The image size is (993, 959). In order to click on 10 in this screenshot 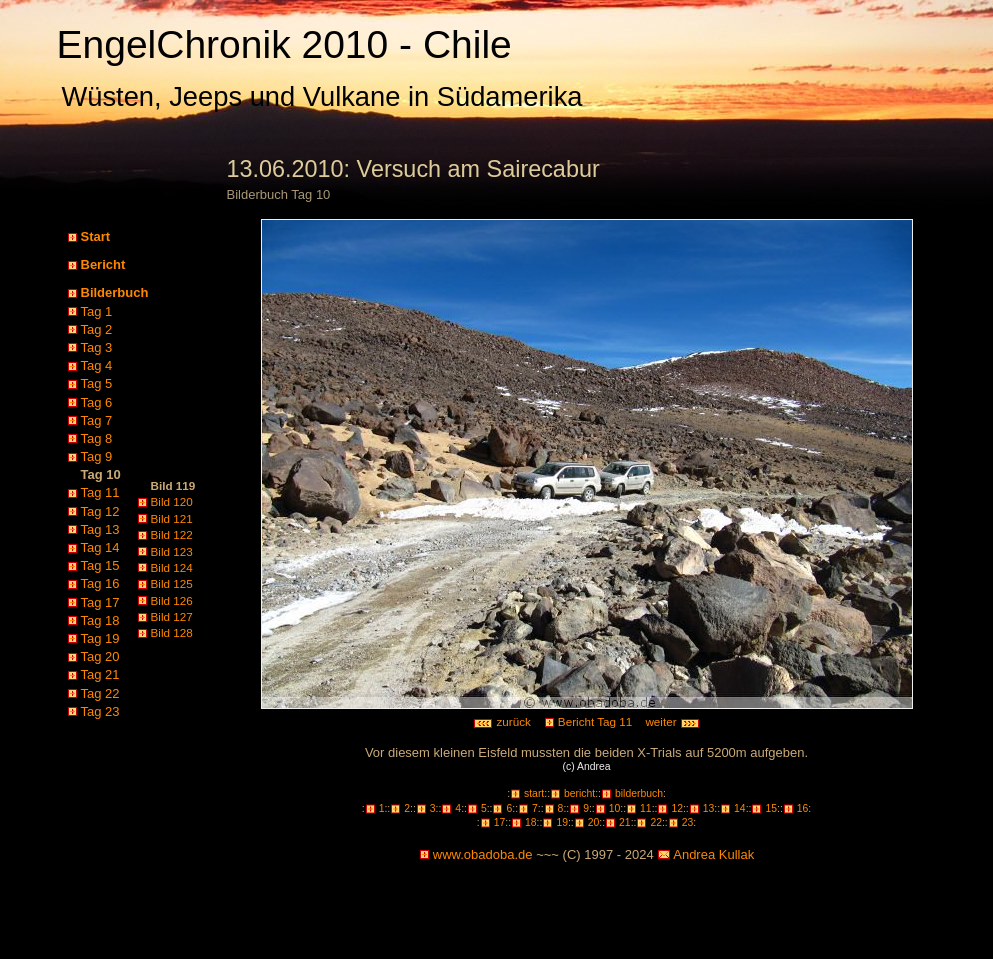, I will do `click(615, 808)`.